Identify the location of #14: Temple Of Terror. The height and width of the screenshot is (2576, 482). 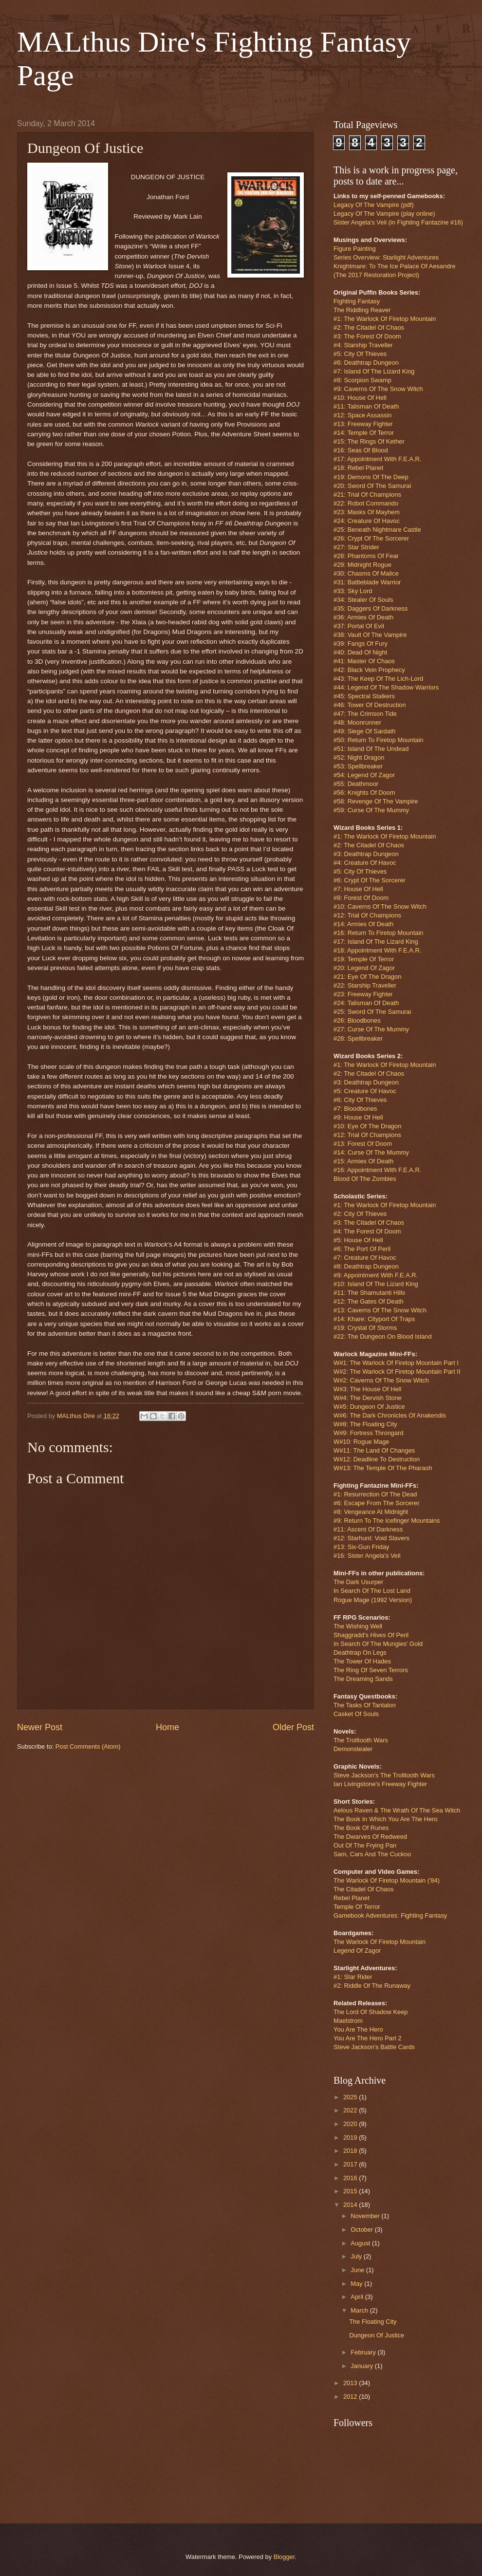
(364, 432).